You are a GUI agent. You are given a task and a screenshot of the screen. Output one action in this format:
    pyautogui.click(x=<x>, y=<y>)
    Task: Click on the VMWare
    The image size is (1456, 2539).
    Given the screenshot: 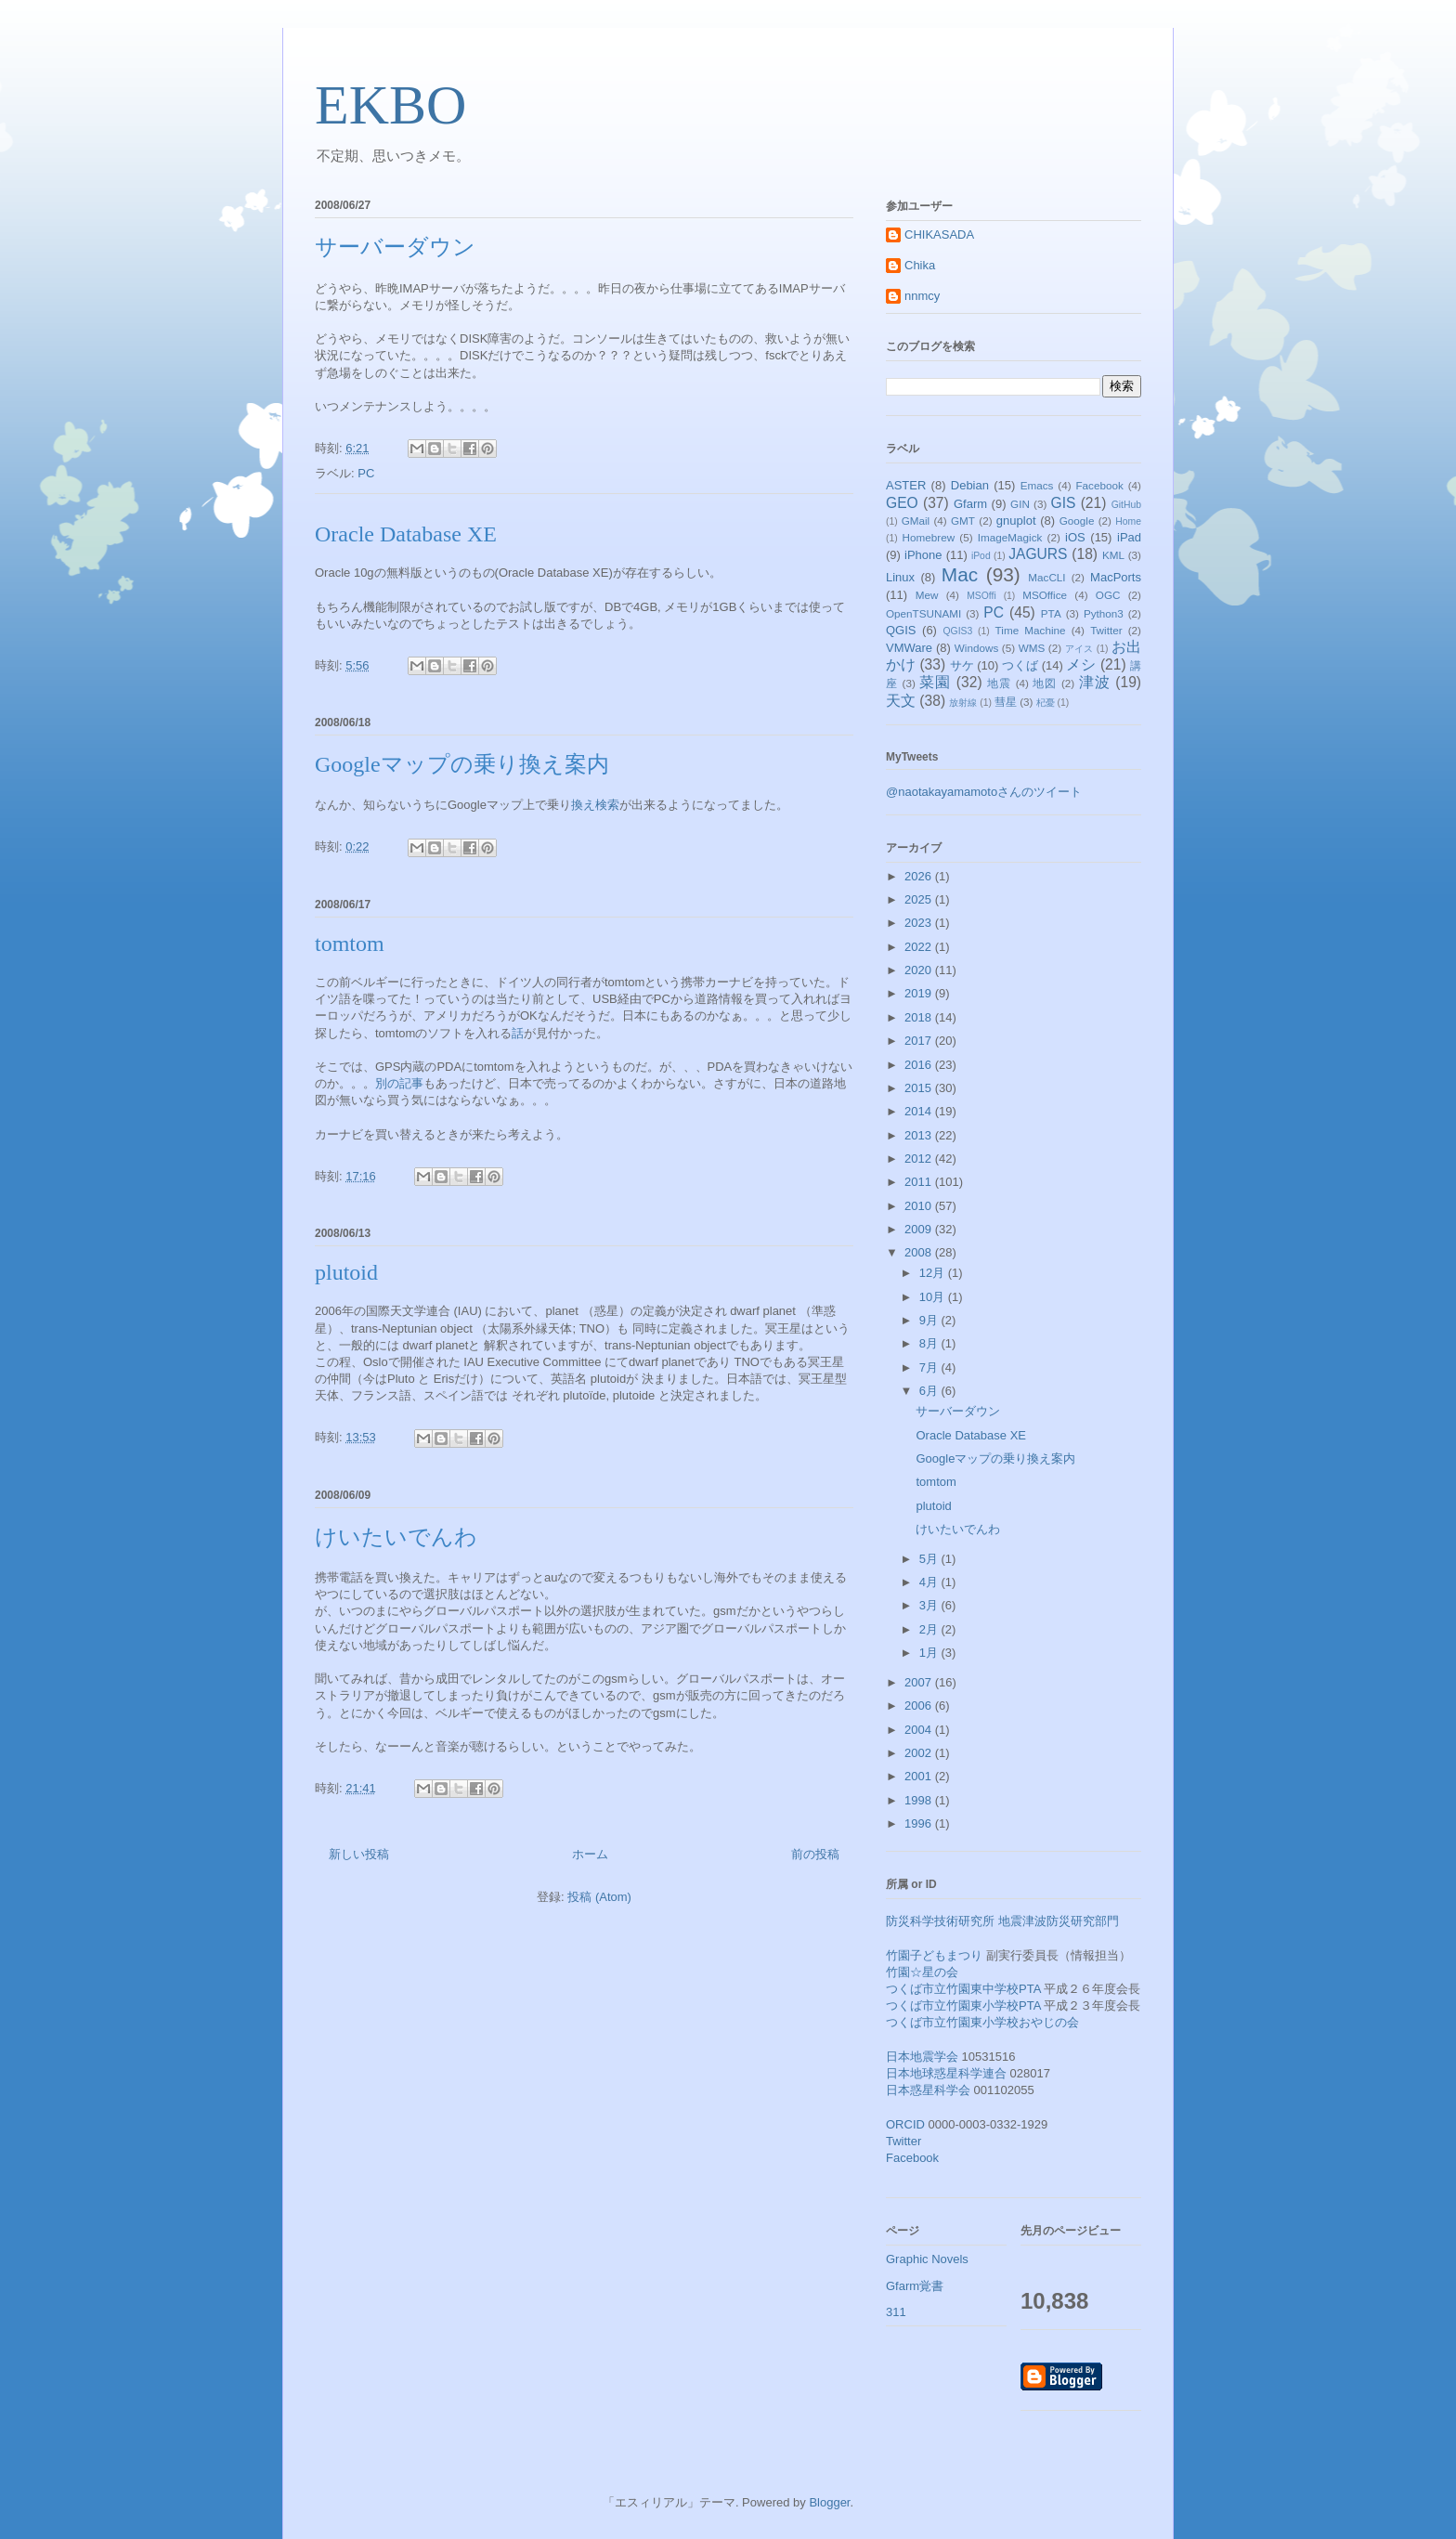 What is the action you would take?
    pyautogui.click(x=909, y=648)
    